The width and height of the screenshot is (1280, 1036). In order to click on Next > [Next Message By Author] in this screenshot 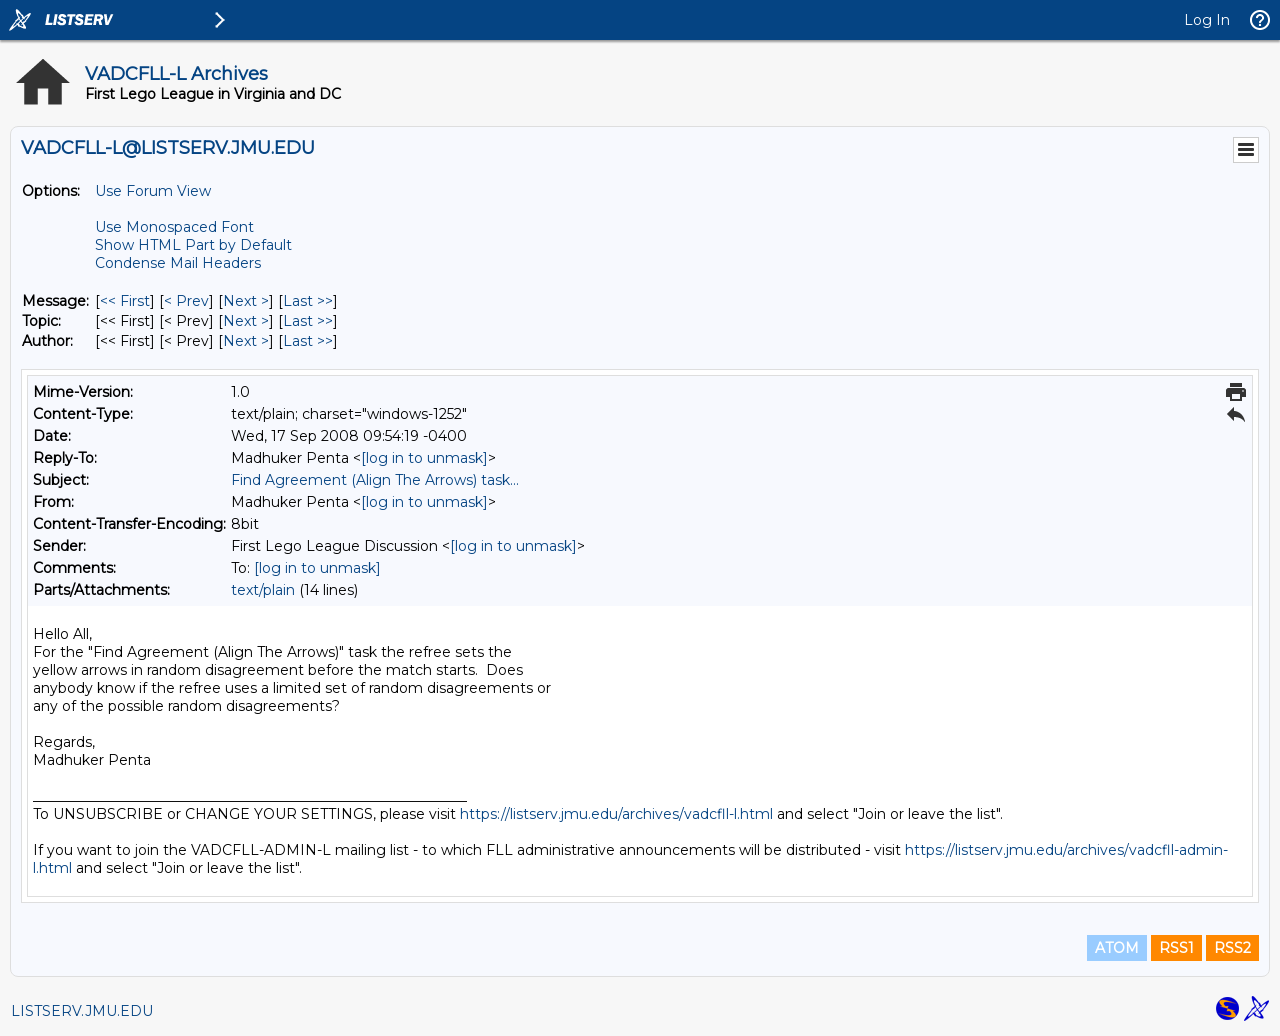, I will do `click(246, 341)`.